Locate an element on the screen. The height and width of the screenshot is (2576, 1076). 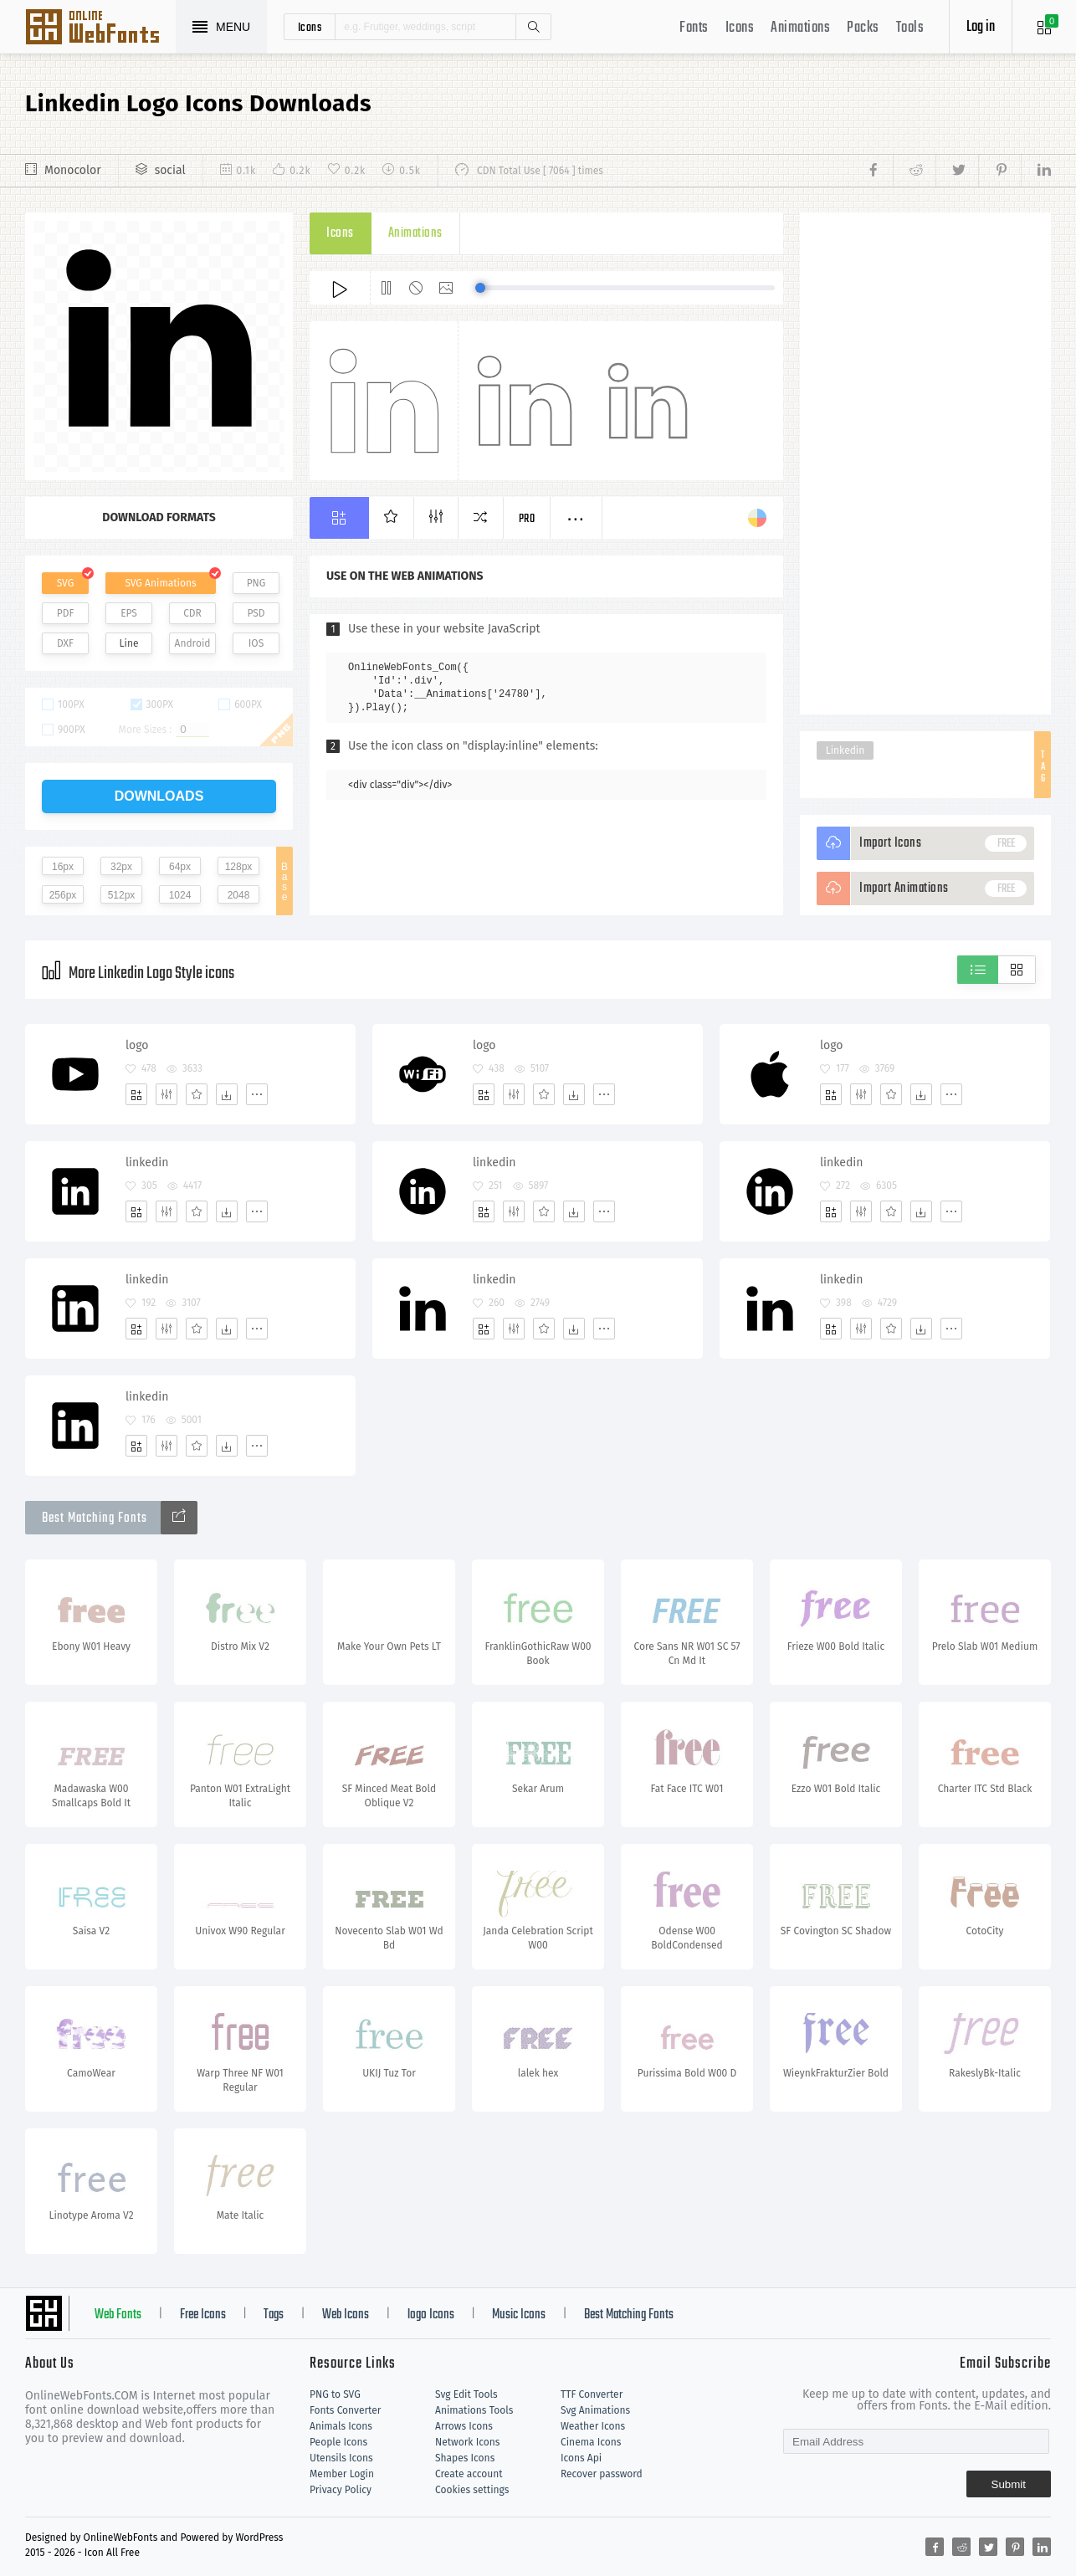
Svg Icons is located at coordinates (100, 28).